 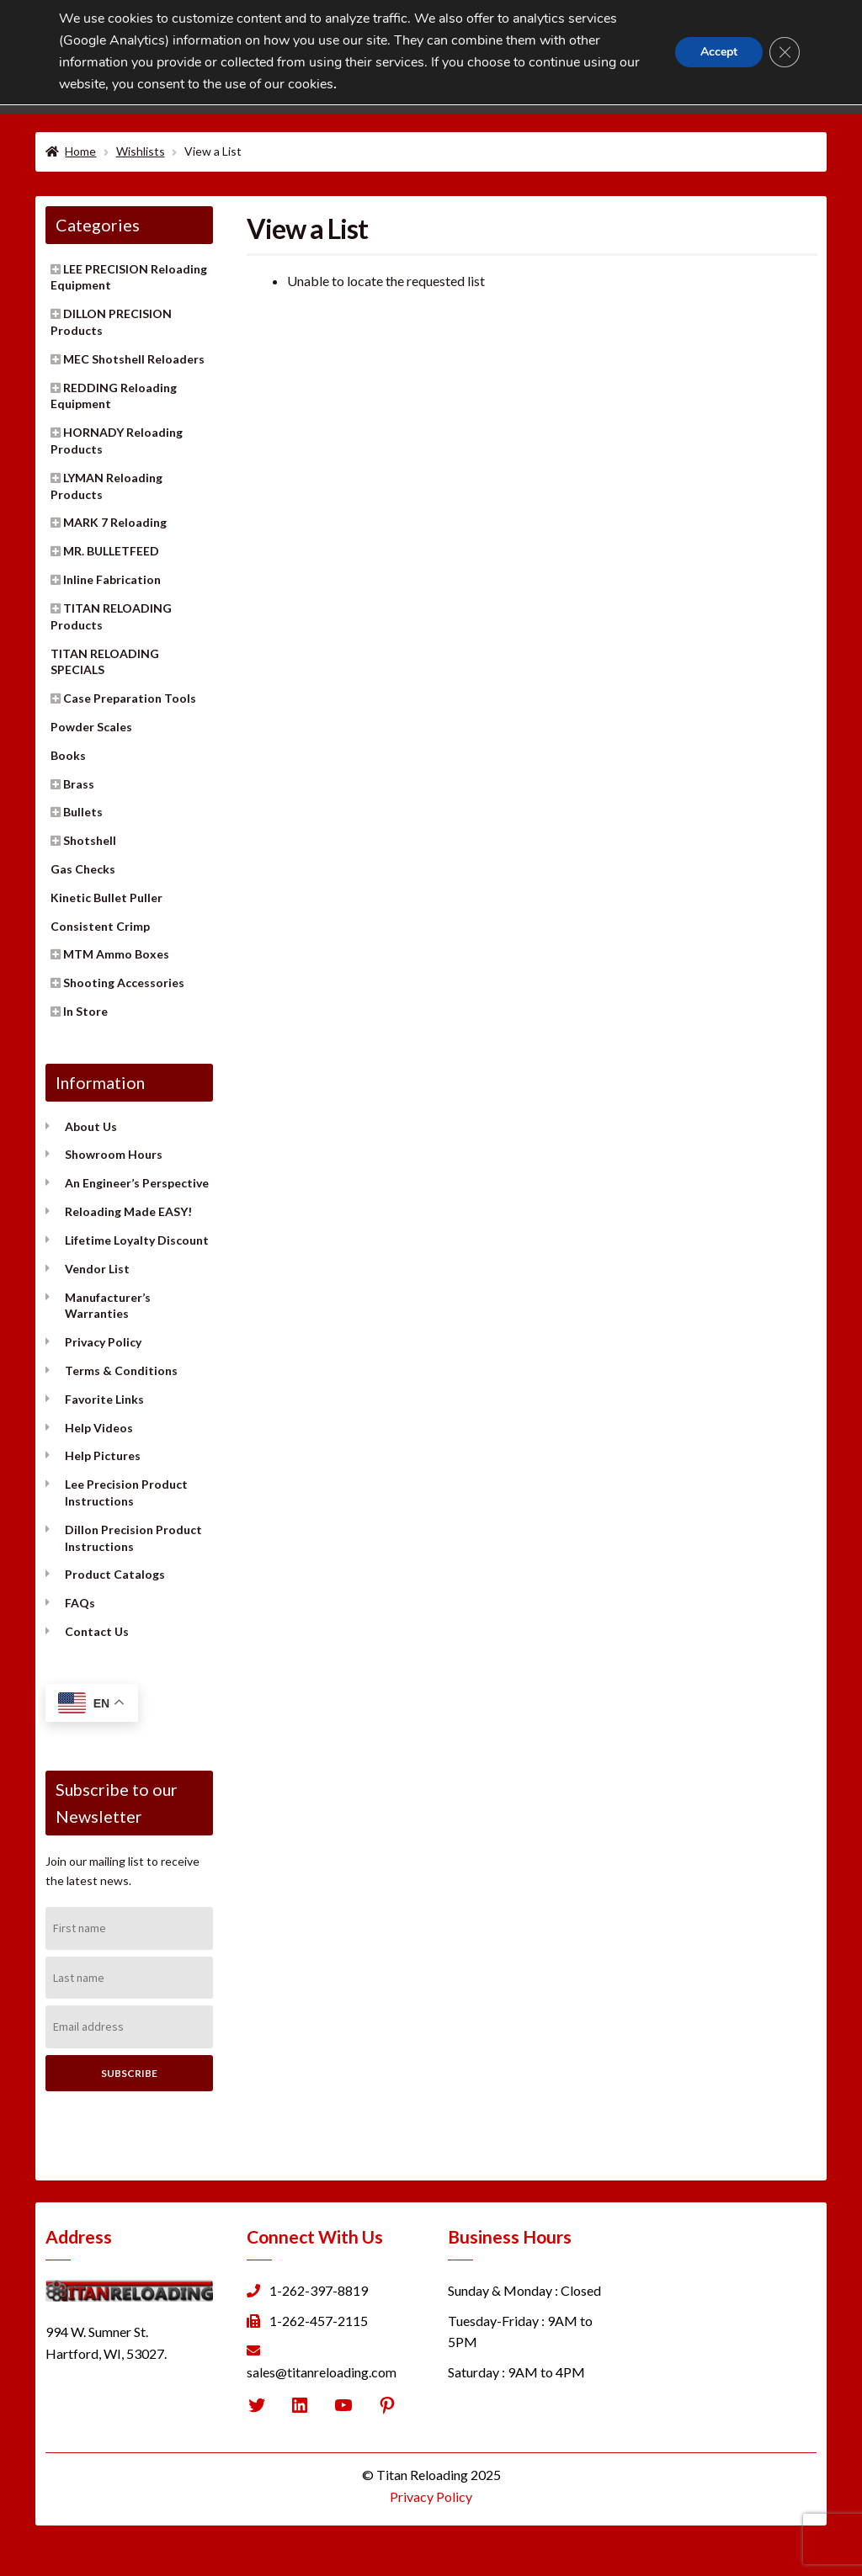 What do you see at coordinates (103, 1455) in the screenshot?
I see `Help Pictures` at bounding box center [103, 1455].